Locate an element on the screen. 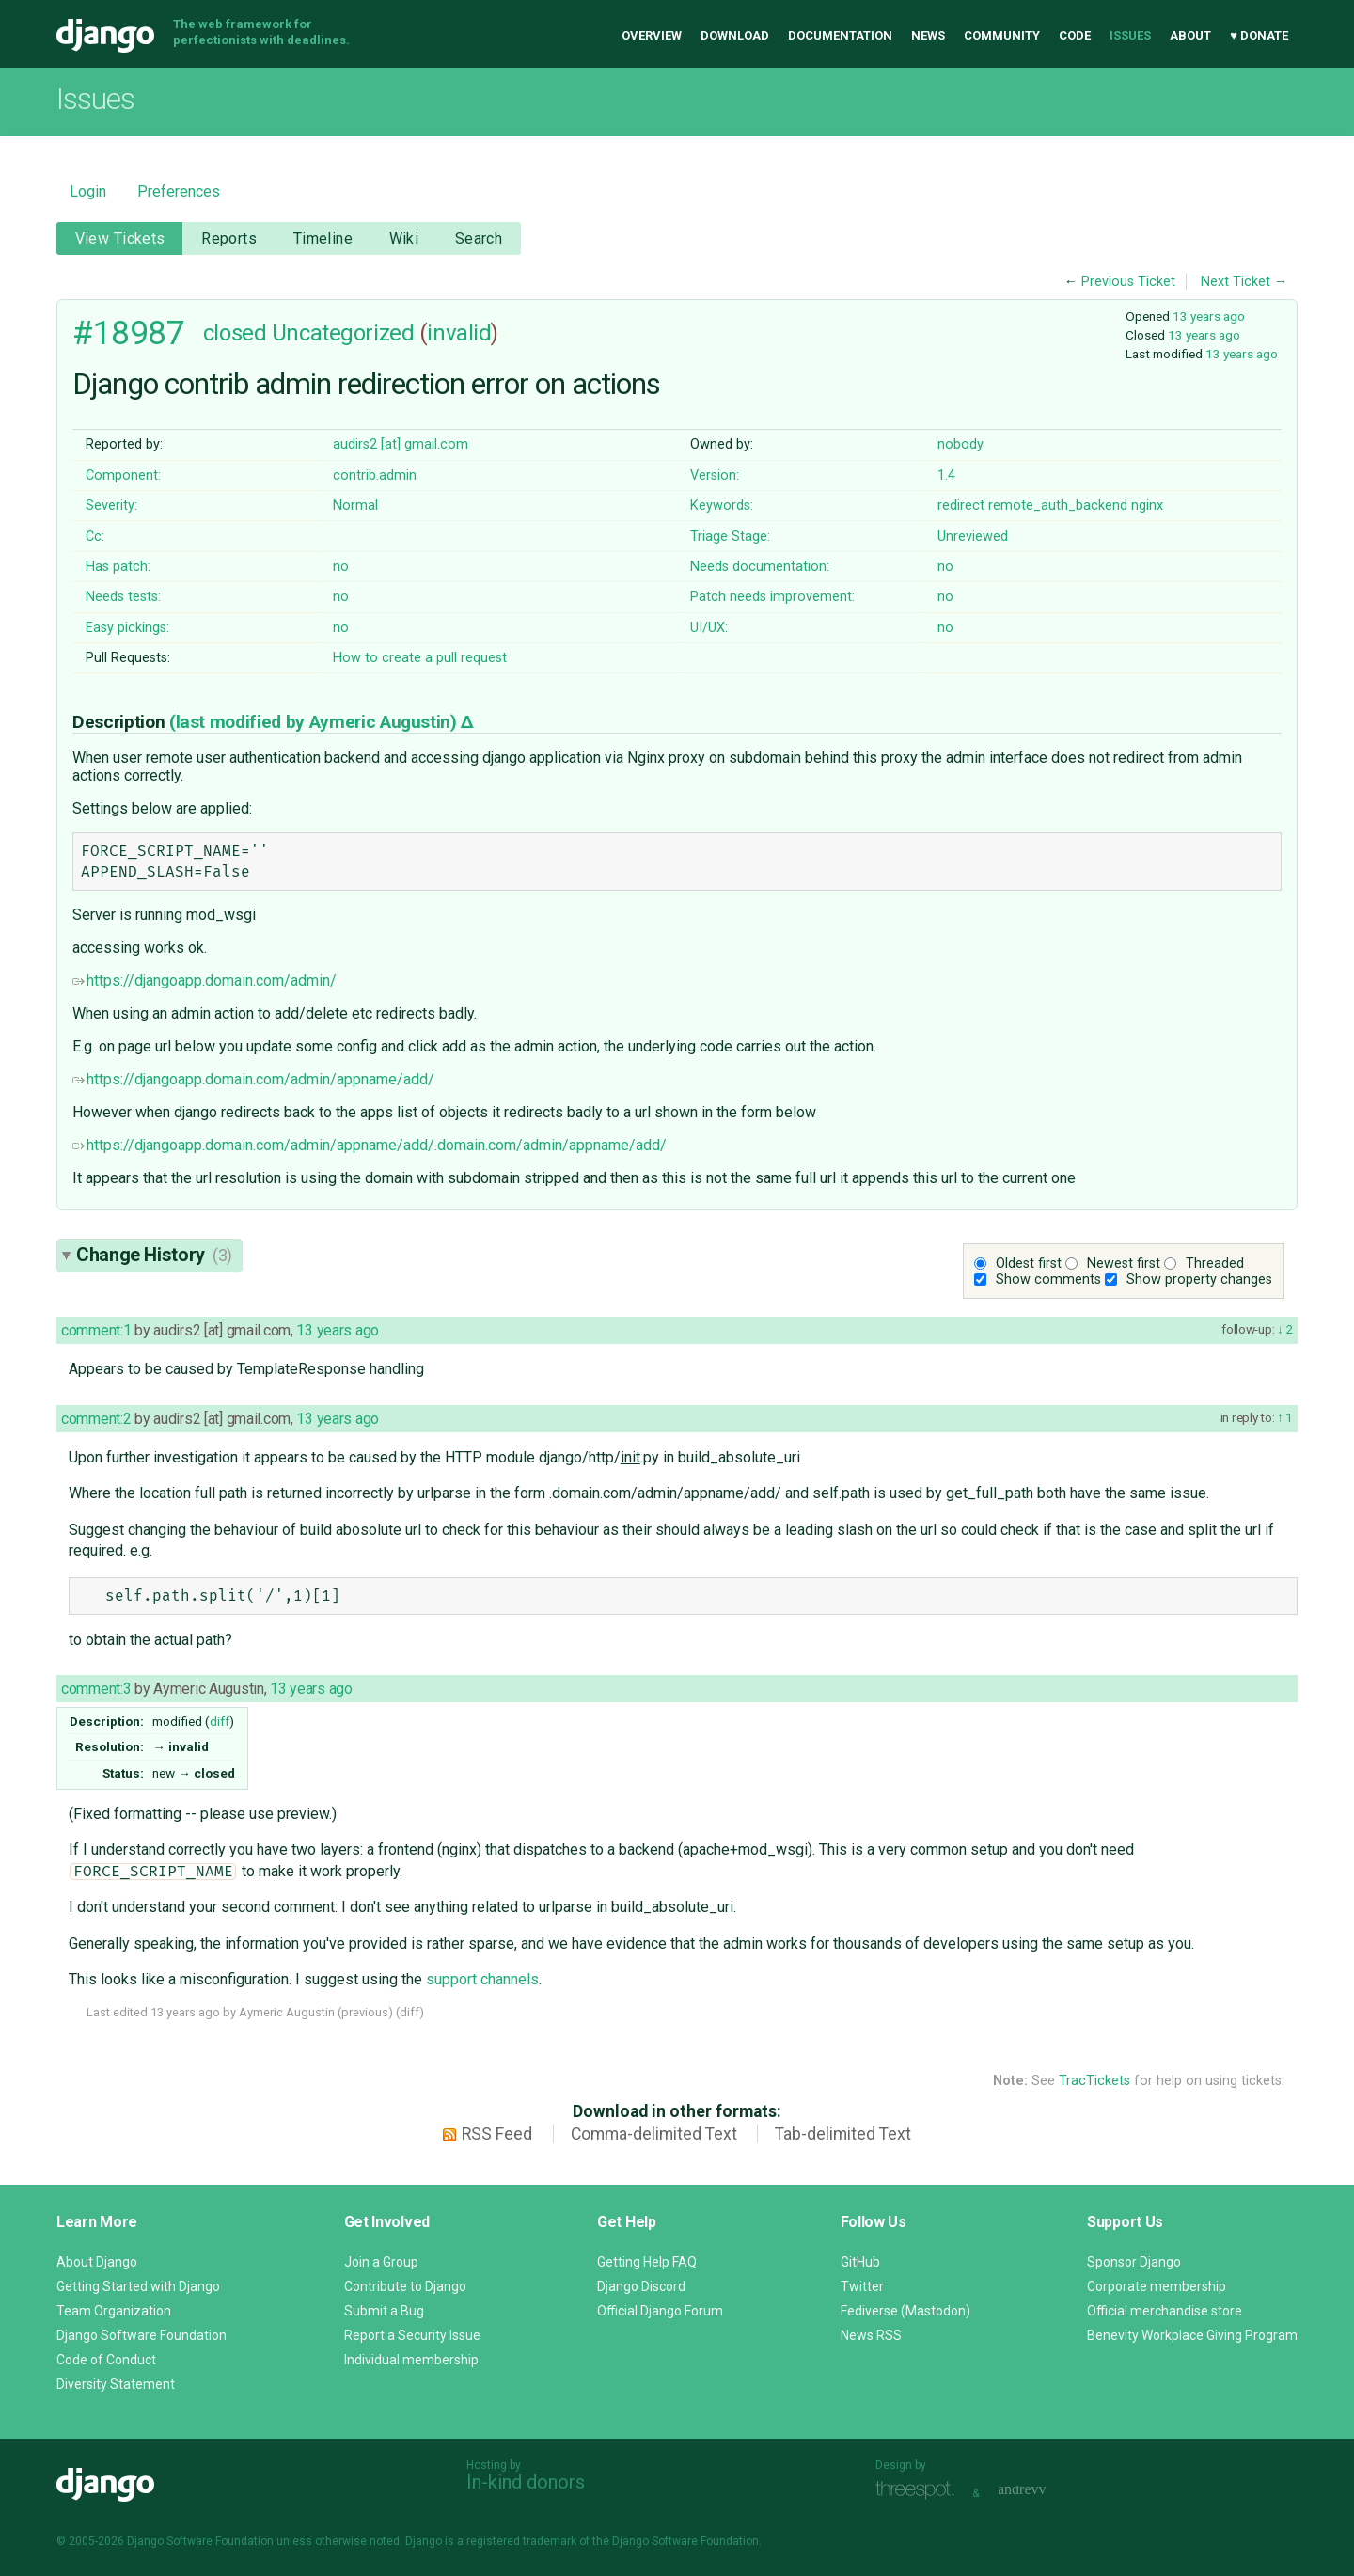 This screenshot has height=2576, width=1354. Official Django Forum is located at coordinates (660, 2310).